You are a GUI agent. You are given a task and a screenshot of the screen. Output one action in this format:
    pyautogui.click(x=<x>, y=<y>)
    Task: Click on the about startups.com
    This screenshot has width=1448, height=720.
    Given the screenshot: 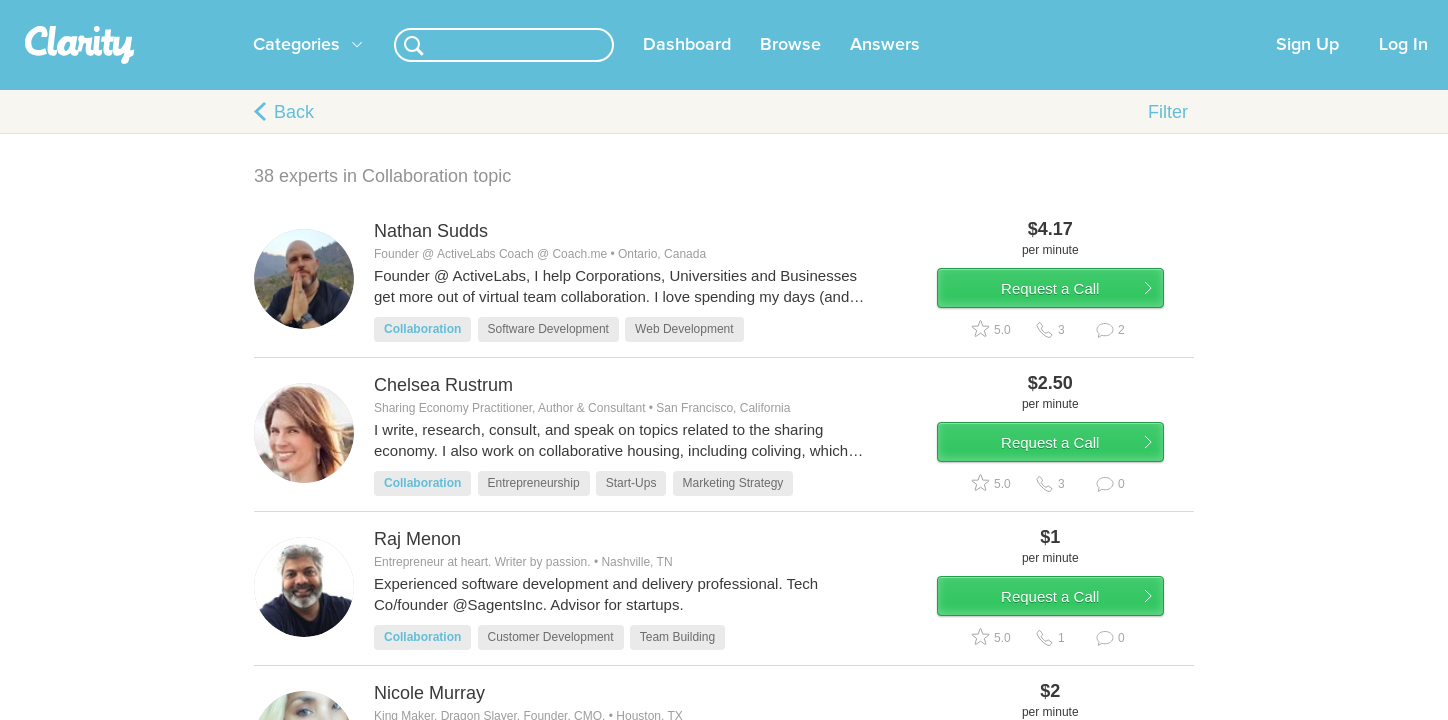 What is the action you would take?
    pyautogui.click(x=1253, y=13)
    